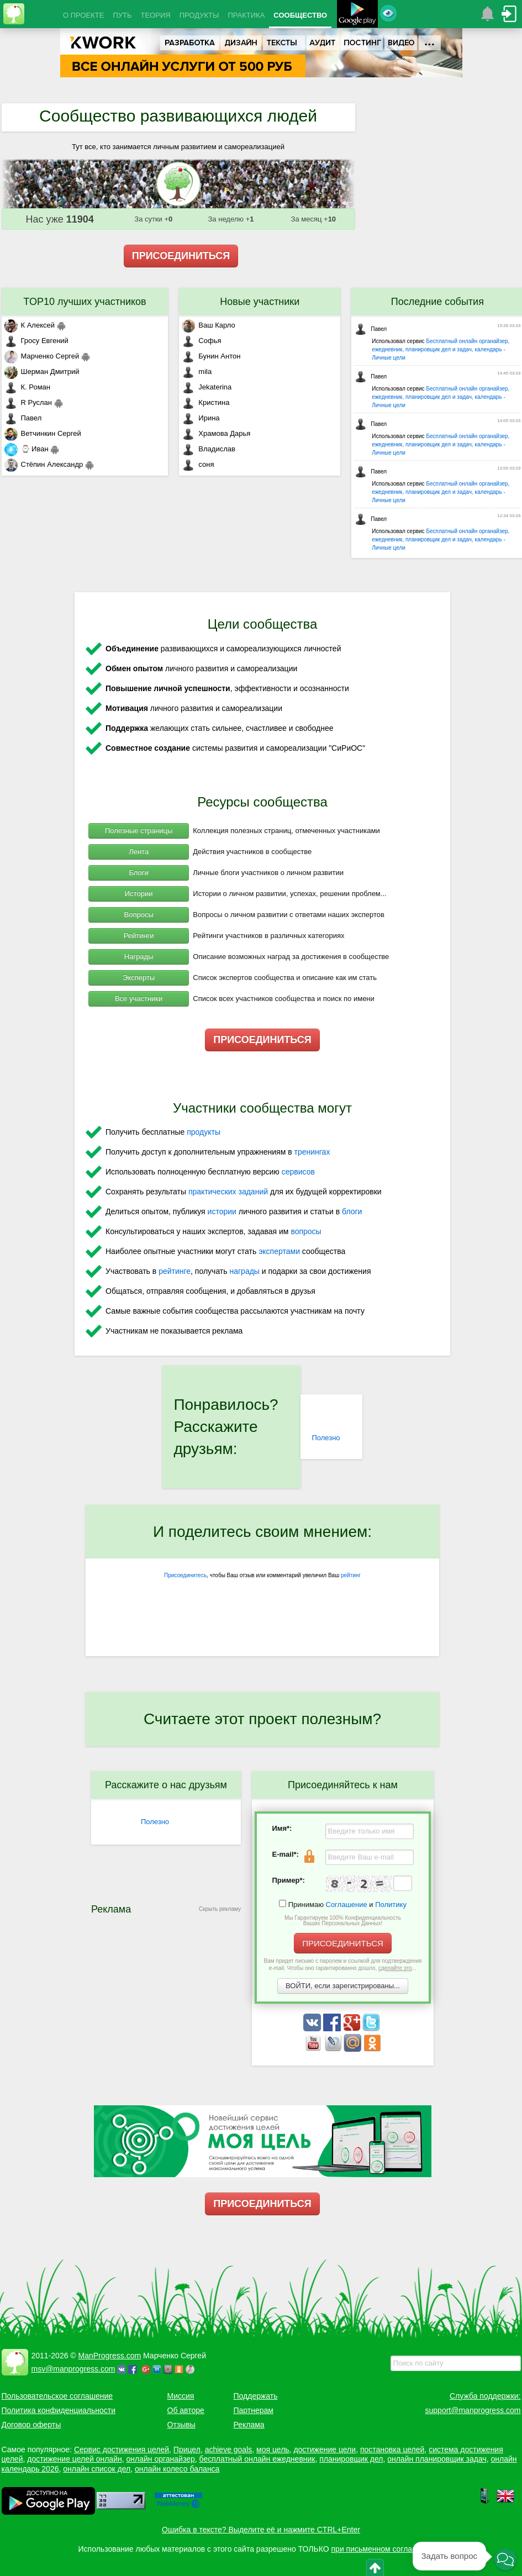  Describe the element at coordinates (220, 1909) in the screenshot. I see `Скрыть рекламу` at that location.